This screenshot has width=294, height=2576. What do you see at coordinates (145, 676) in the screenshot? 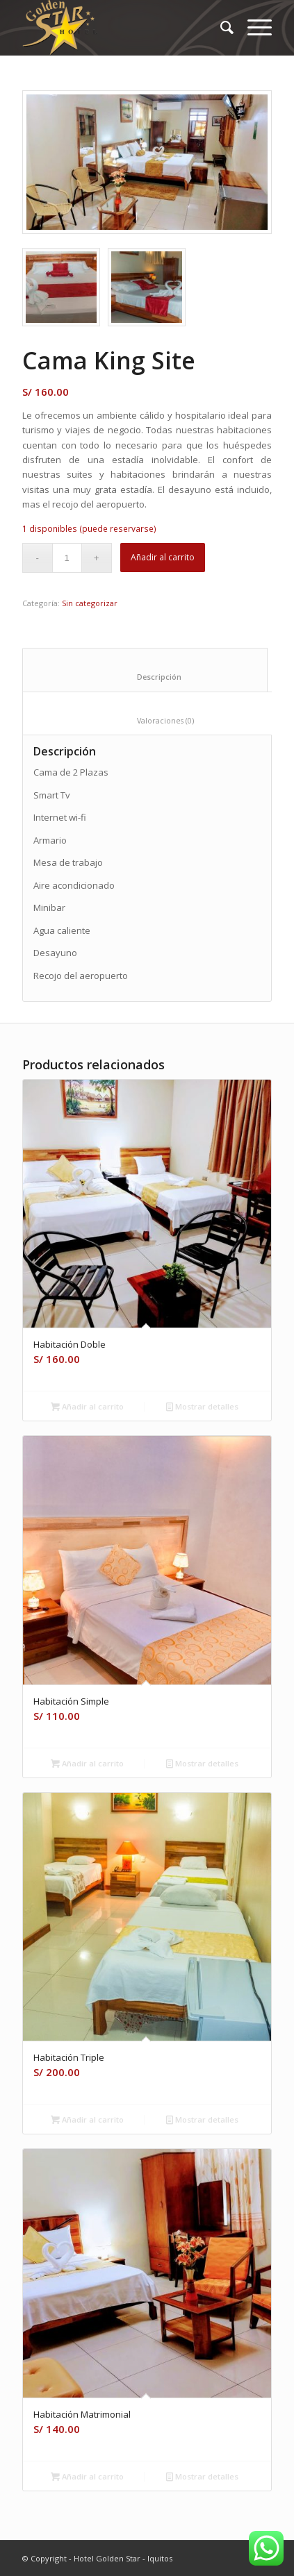
I see `Descripción [tab]` at bounding box center [145, 676].